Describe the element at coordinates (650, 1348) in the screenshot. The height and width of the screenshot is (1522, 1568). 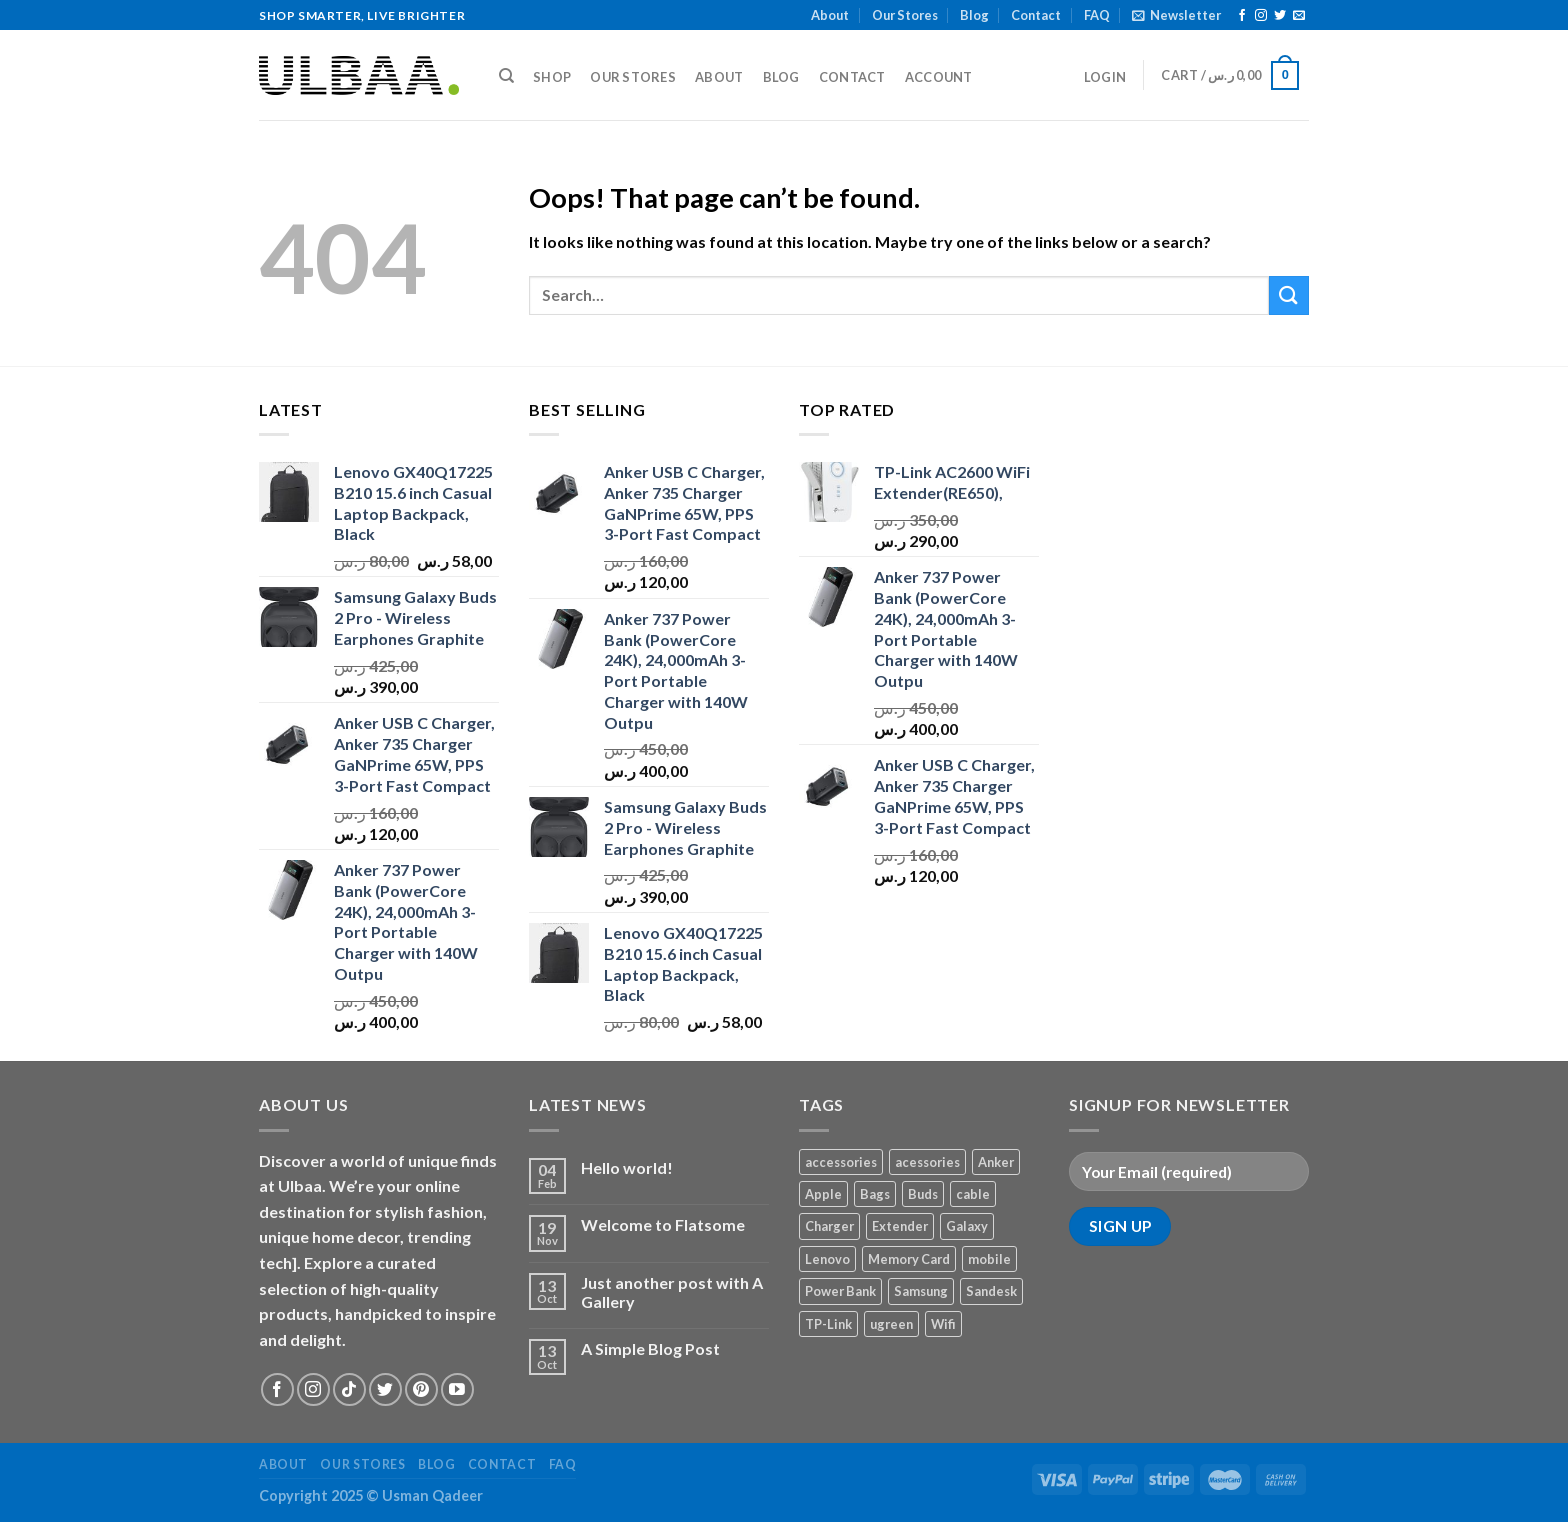
I see `A Simple Blog Post` at that location.